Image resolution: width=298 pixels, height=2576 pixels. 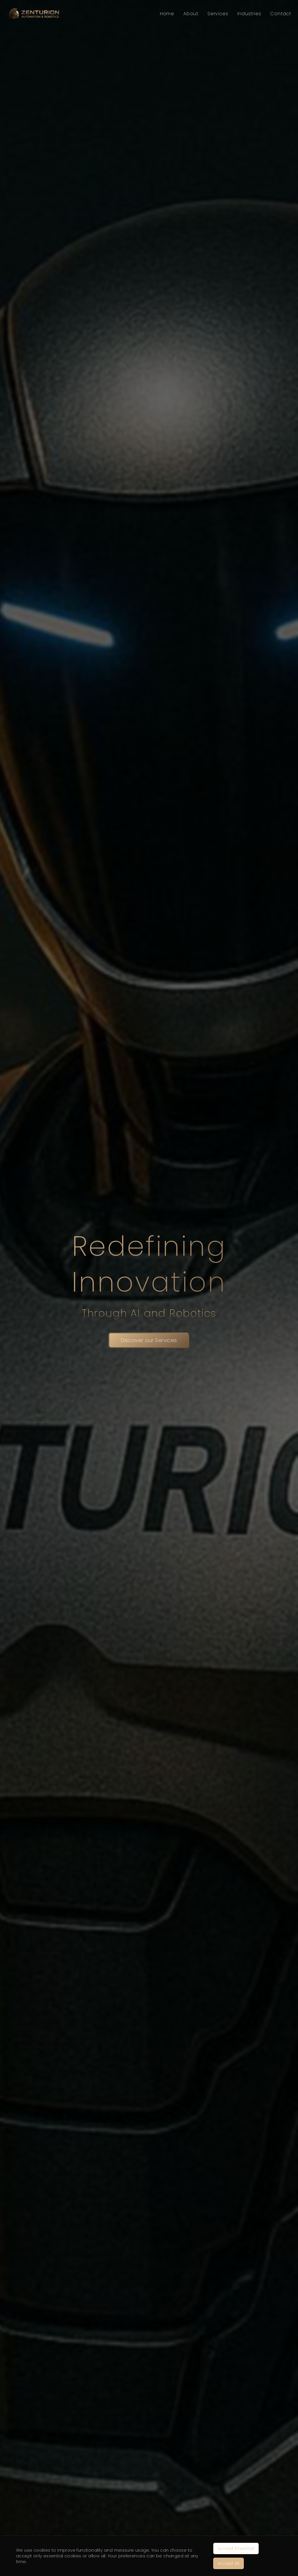 What do you see at coordinates (280, 13) in the screenshot?
I see `Contact` at bounding box center [280, 13].